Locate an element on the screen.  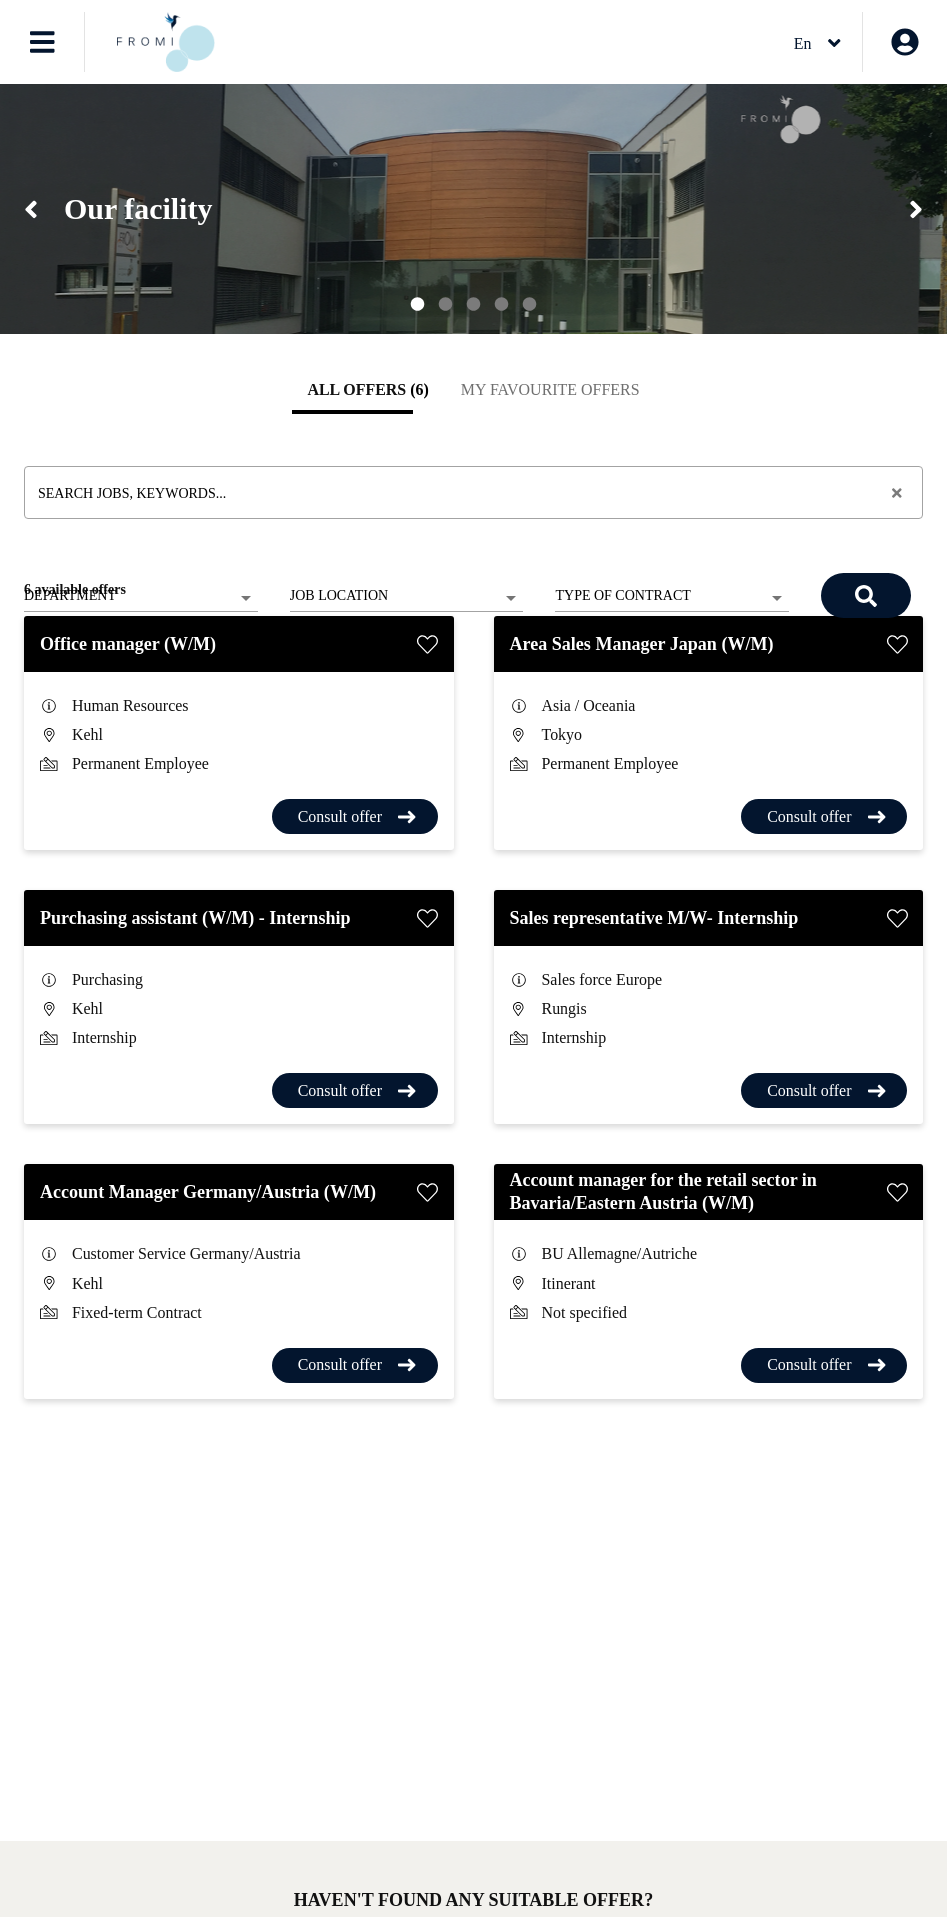
[tab] is located at coordinates (367, 390).